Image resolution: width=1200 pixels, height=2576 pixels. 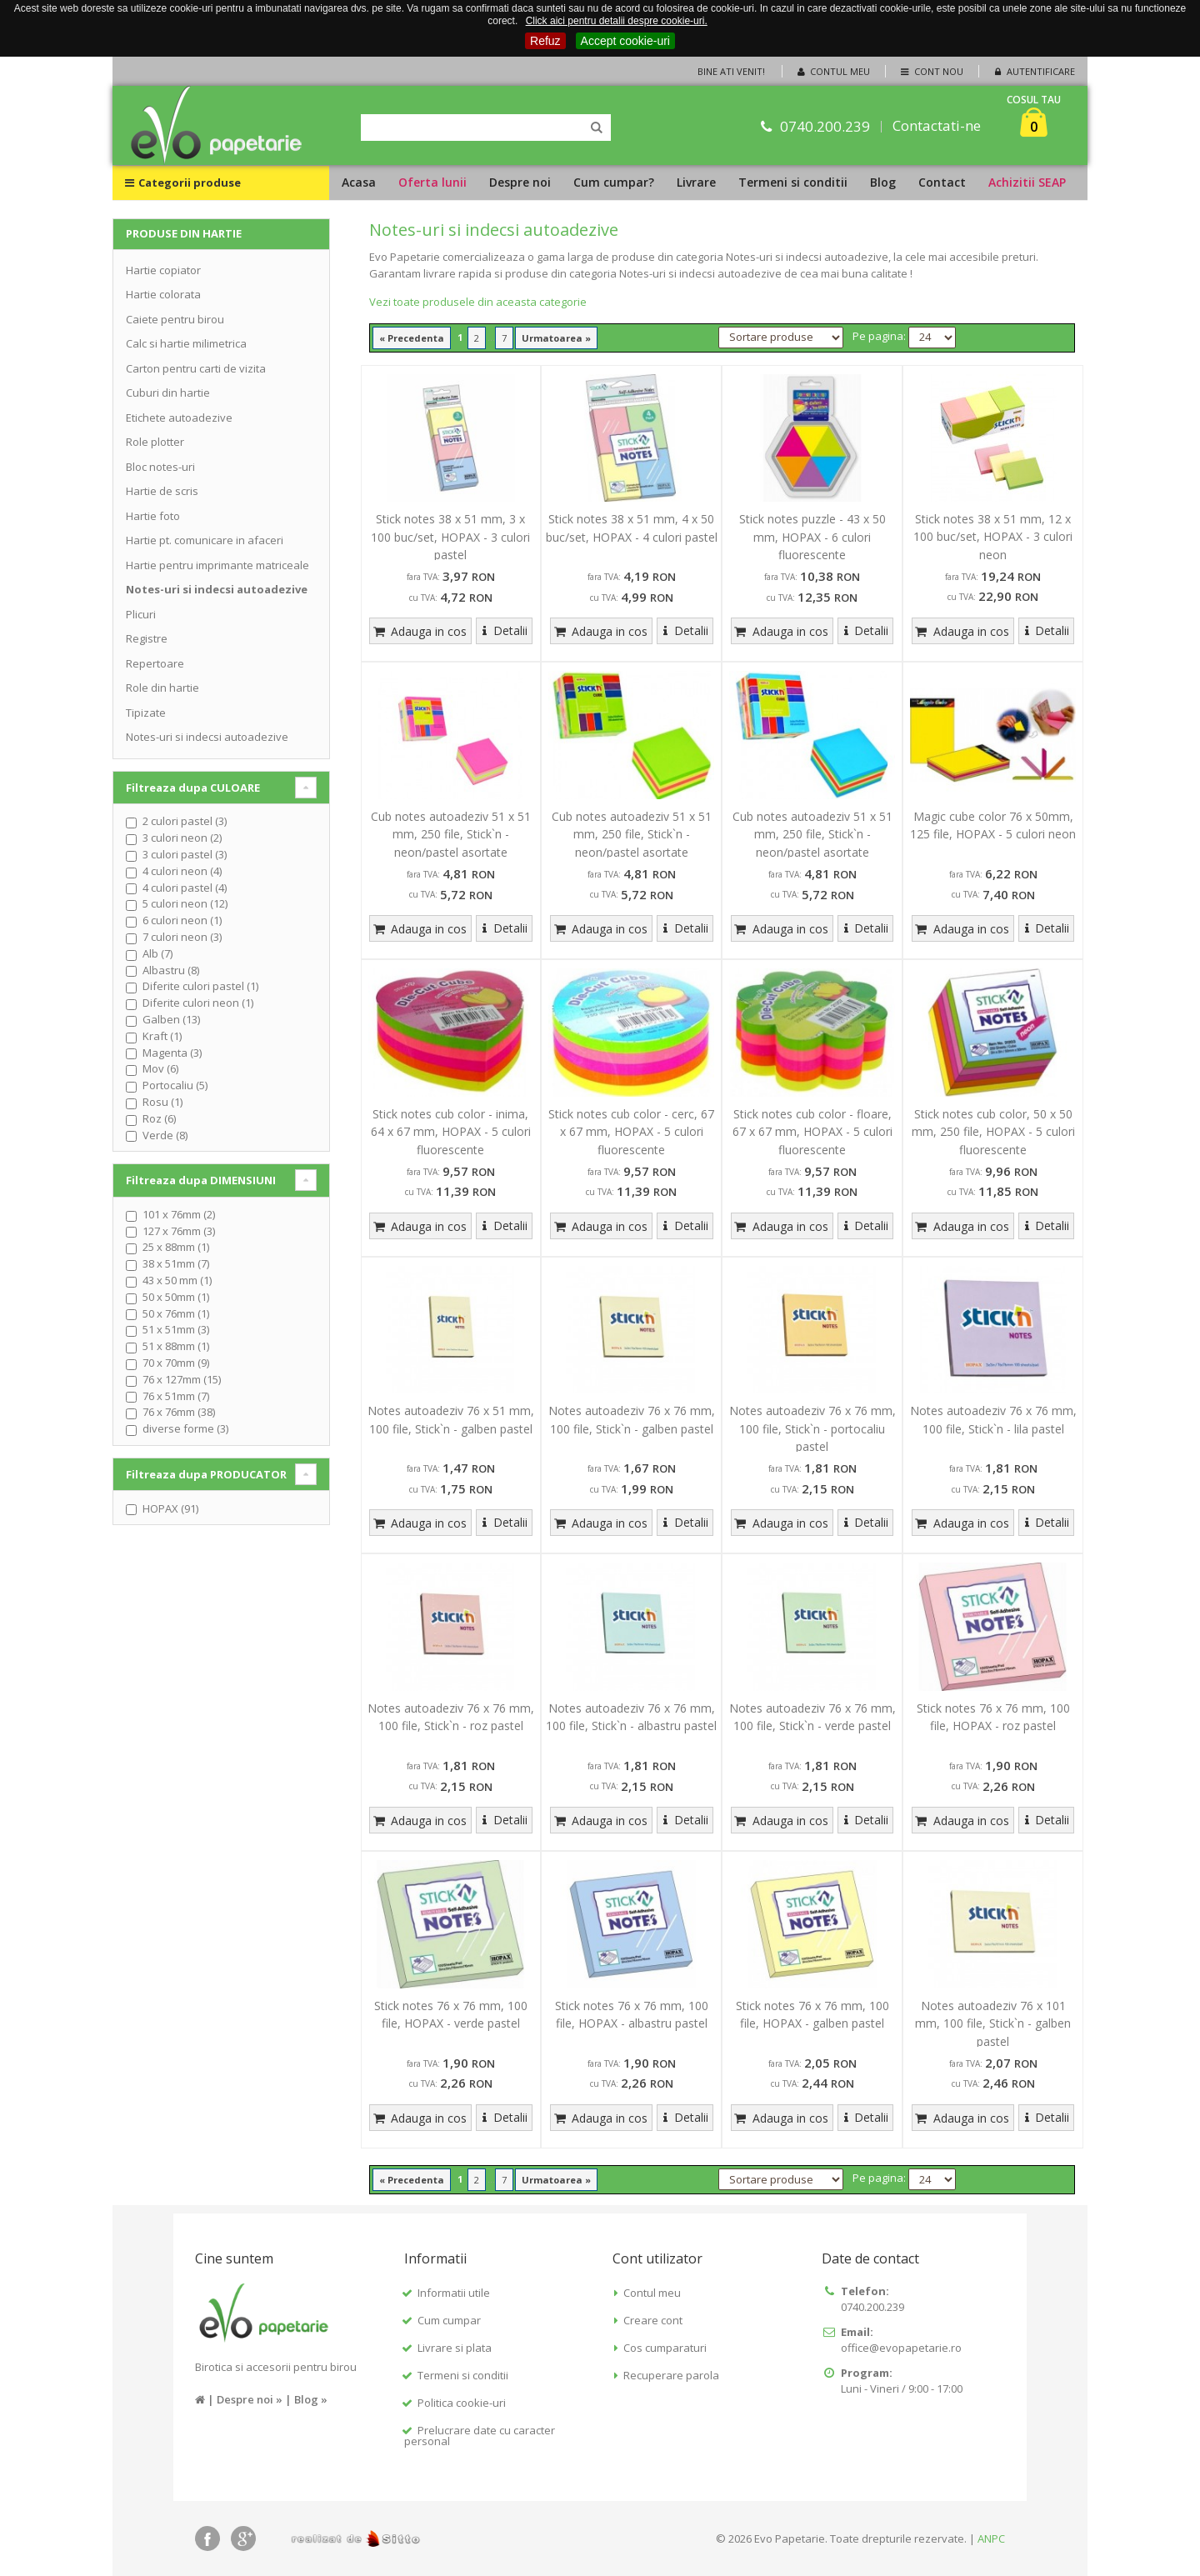 I want to click on Notes autoadeziv 76 x 76 mm, 100 file, Stick`n - portocaliu pastel, so click(x=812, y=1428).